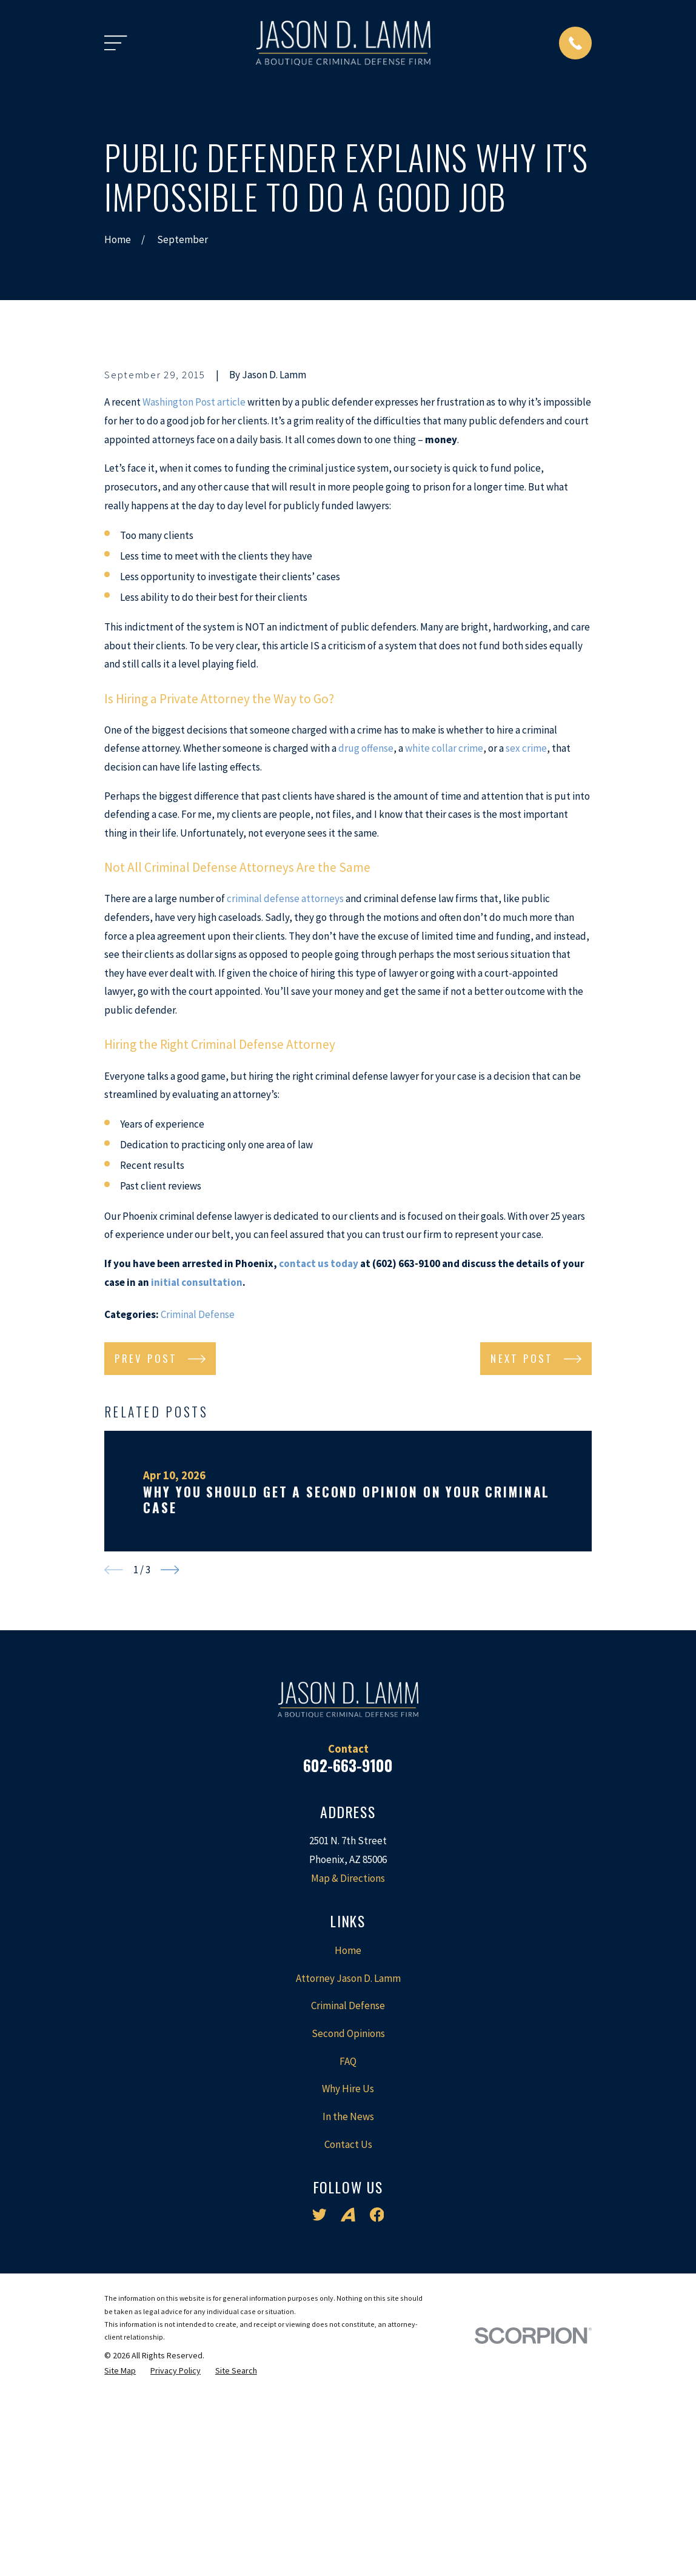 This screenshot has height=2576, width=696. What do you see at coordinates (319, 2421) in the screenshot?
I see `[Twitter]` at bounding box center [319, 2421].